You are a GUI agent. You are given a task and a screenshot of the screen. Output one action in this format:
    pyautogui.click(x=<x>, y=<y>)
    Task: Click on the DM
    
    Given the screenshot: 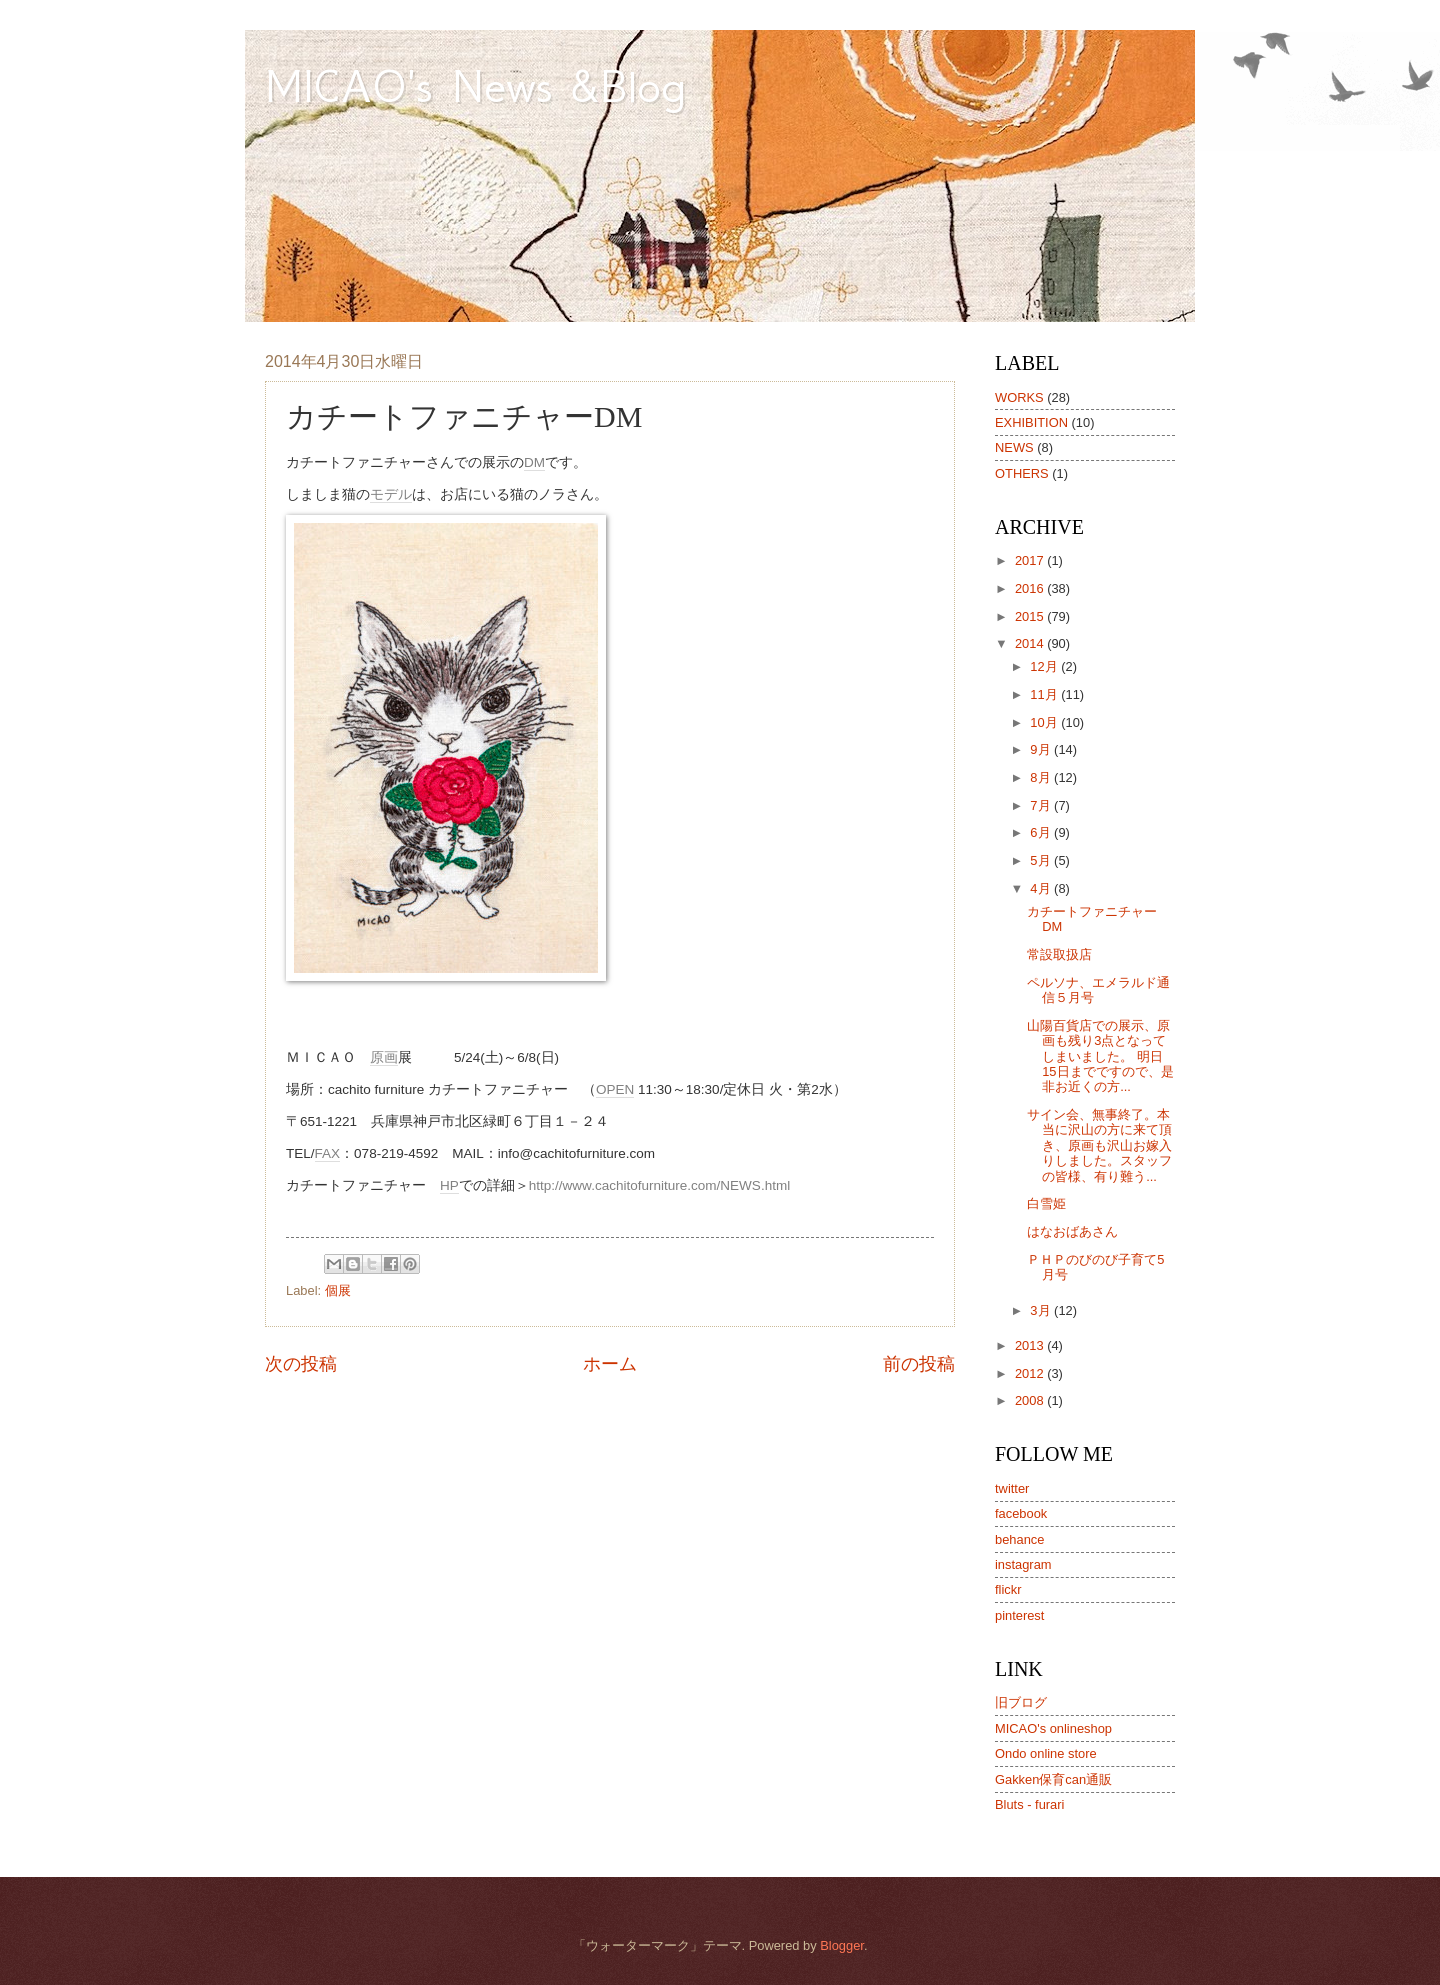 What is the action you would take?
    pyautogui.click(x=534, y=462)
    